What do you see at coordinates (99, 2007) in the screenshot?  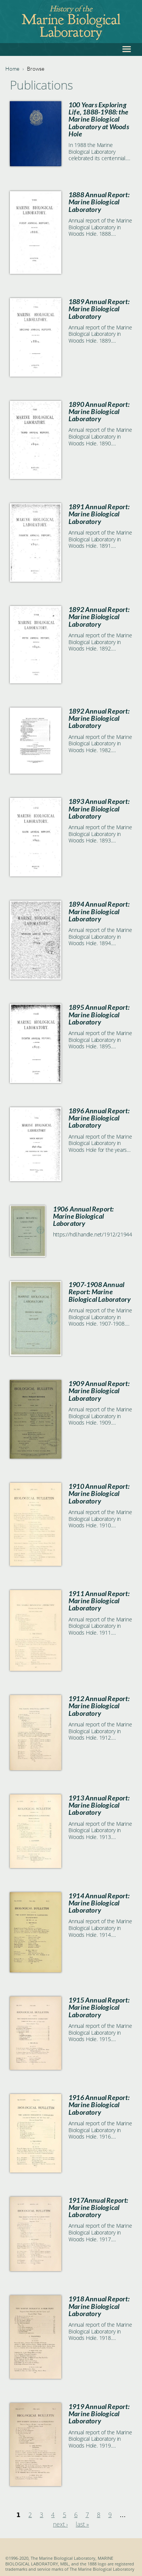 I see `1915 Annual Report: Marine Biological Laboratory` at bounding box center [99, 2007].